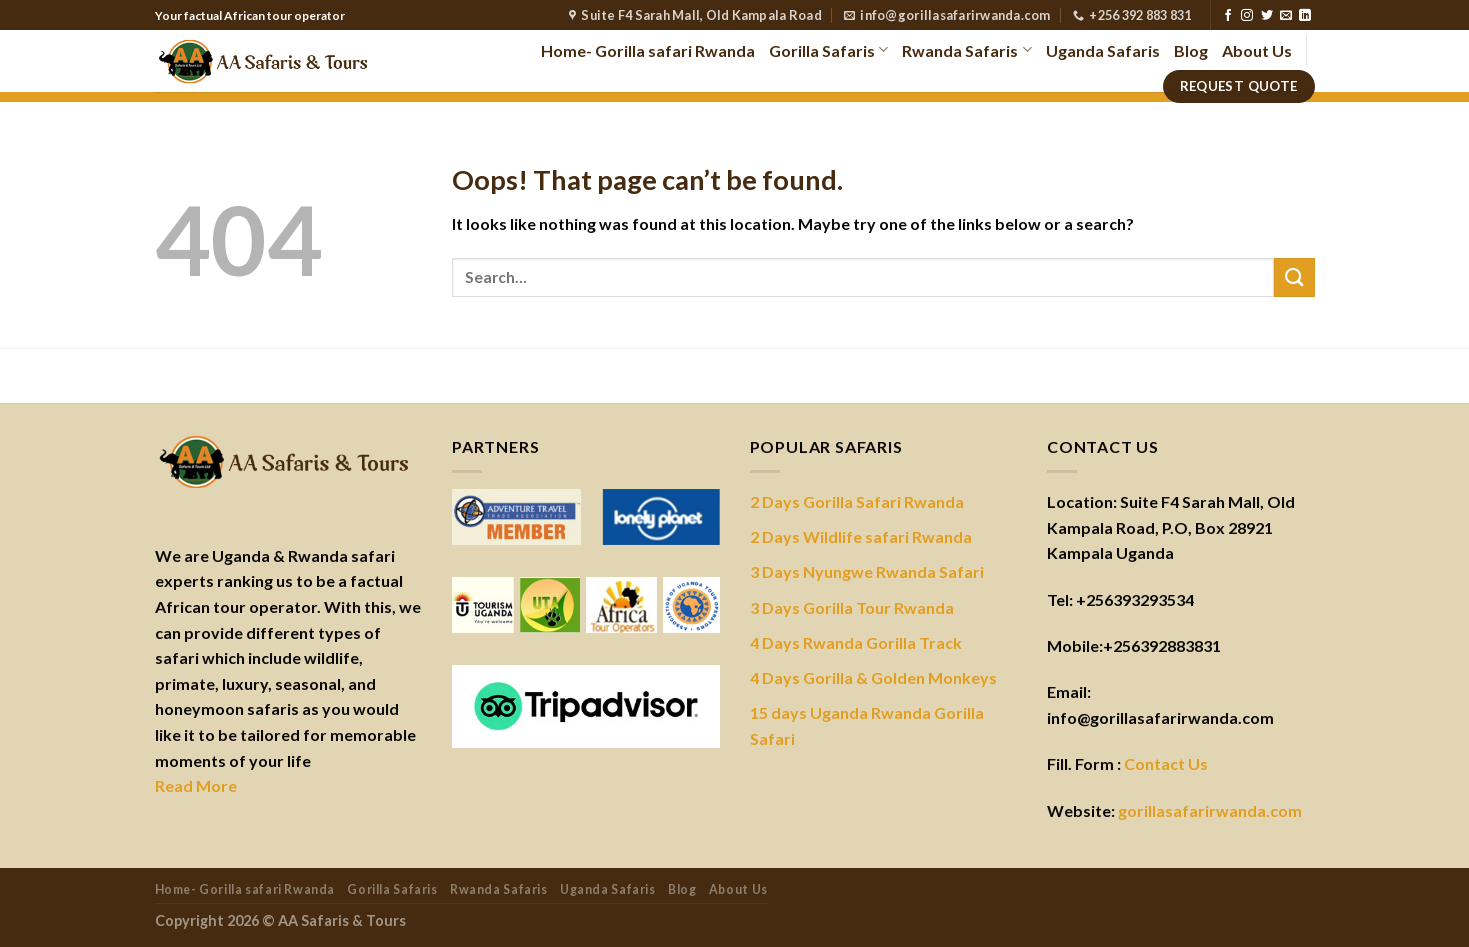 The image size is (1469, 947). Describe the element at coordinates (1305, 16) in the screenshot. I see `[Follow on LinkedIn]` at that location.